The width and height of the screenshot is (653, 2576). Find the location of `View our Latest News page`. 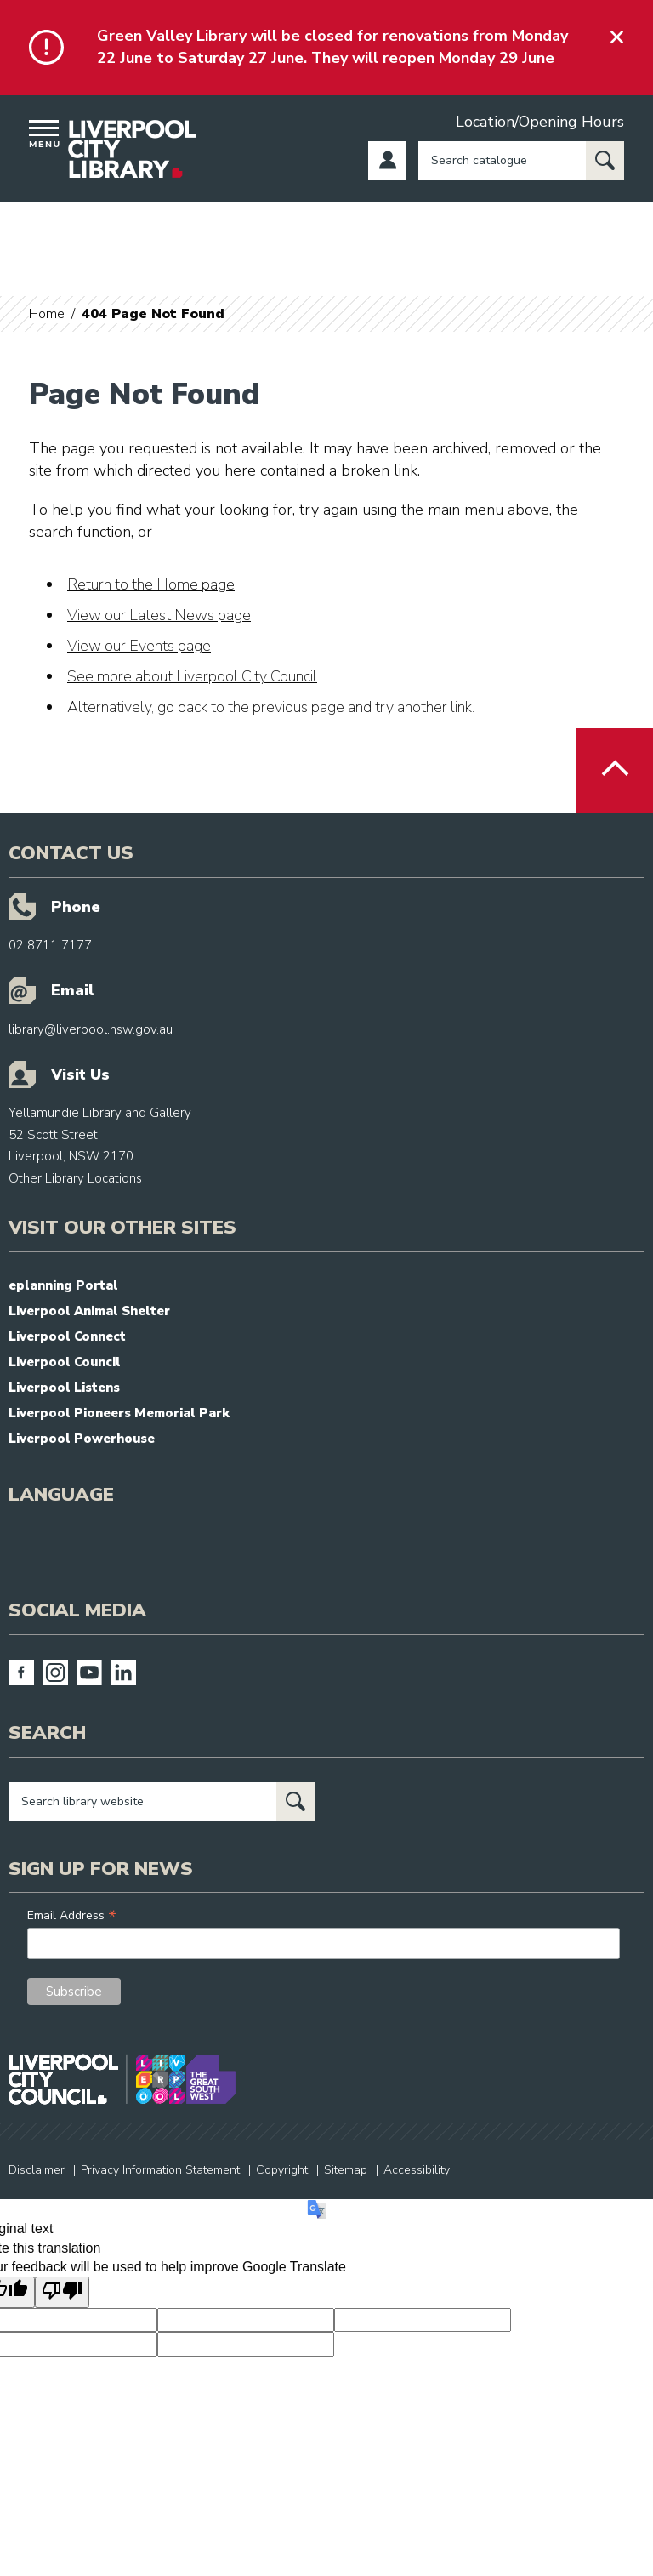

View our Latest News page is located at coordinates (159, 615).